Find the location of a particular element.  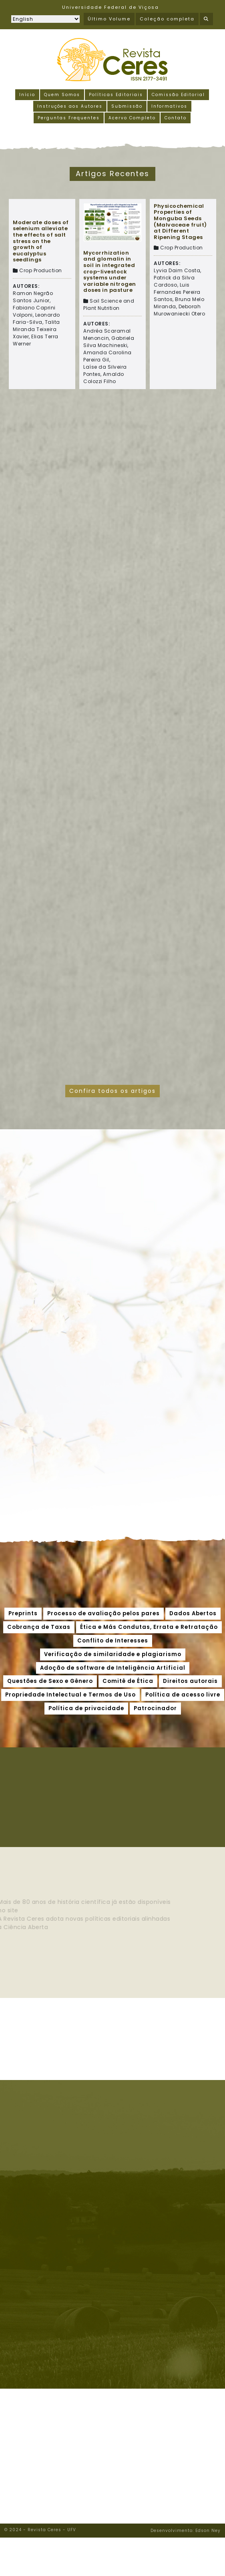

[Selecionar idioma] is located at coordinates (45, 19).